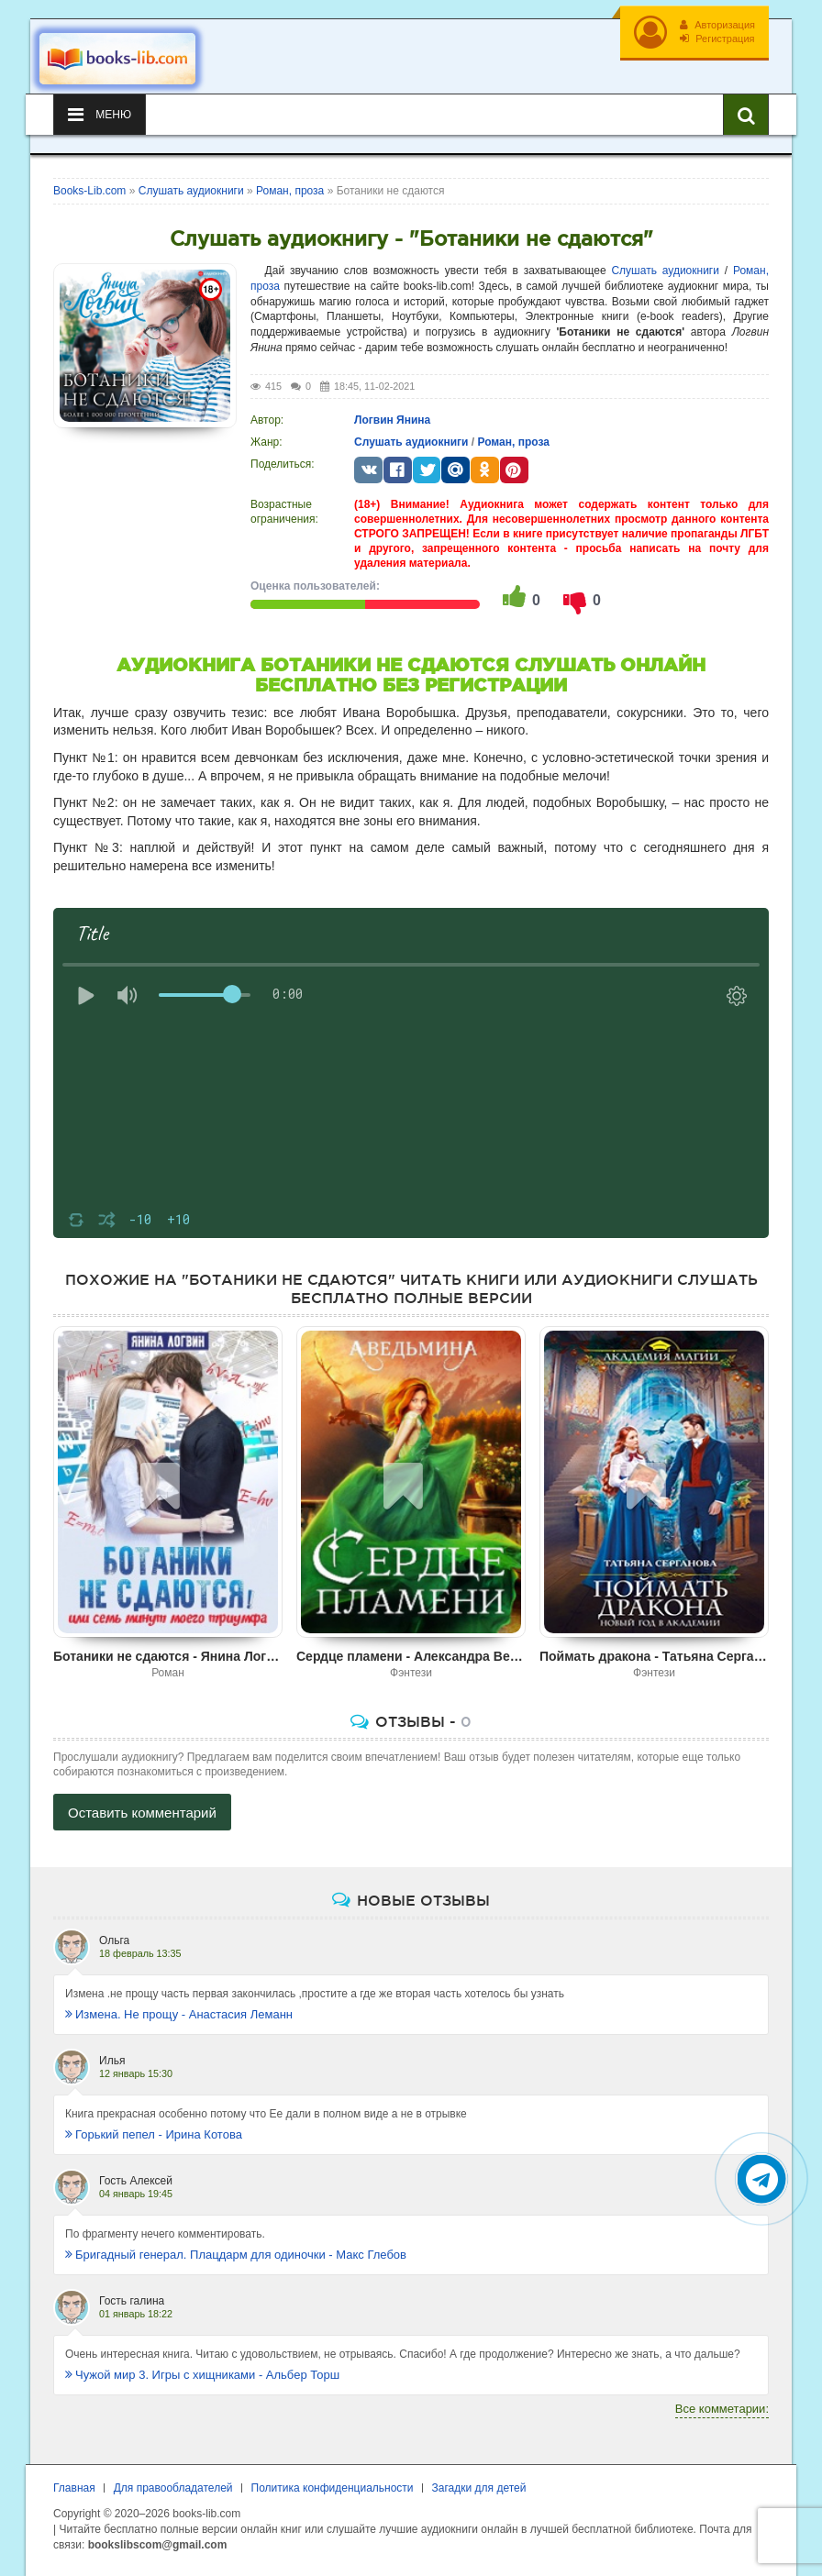 The width and height of the screenshot is (822, 2576). What do you see at coordinates (179, 2014) in the screenshot?
I see `Измена. Не прощу - Анастасия Леманн` at bounding box center [179, 2014].